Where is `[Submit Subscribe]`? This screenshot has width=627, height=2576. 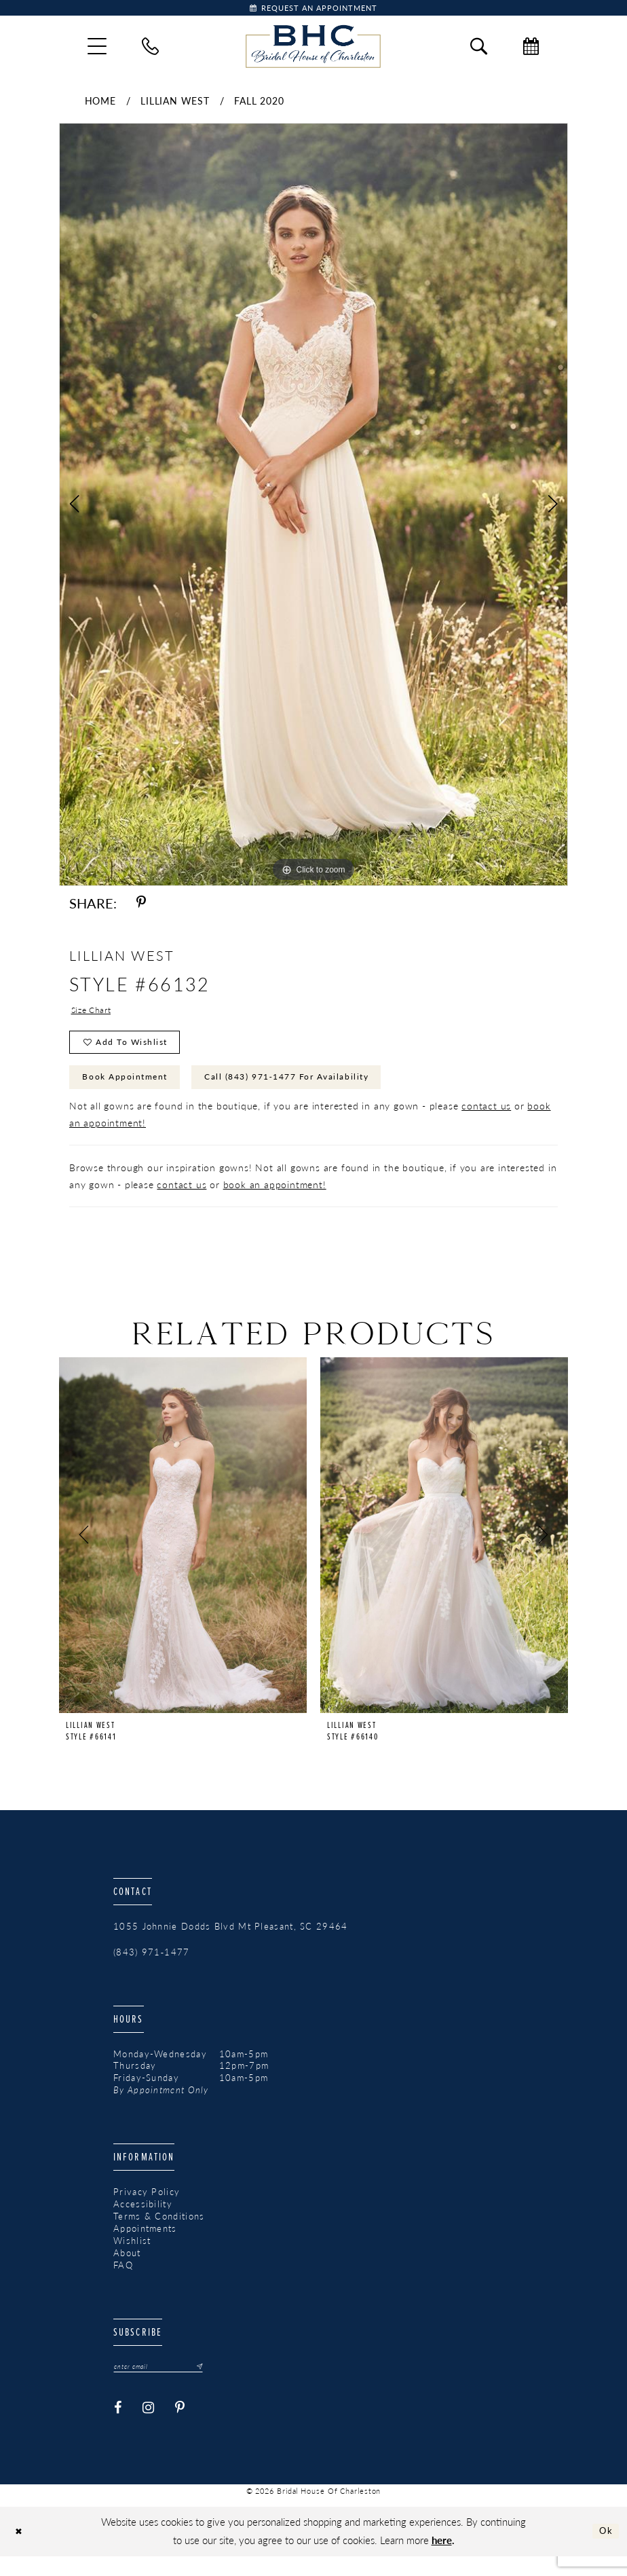 [Submit Subscribe] is located at coordinates (211, 2385).